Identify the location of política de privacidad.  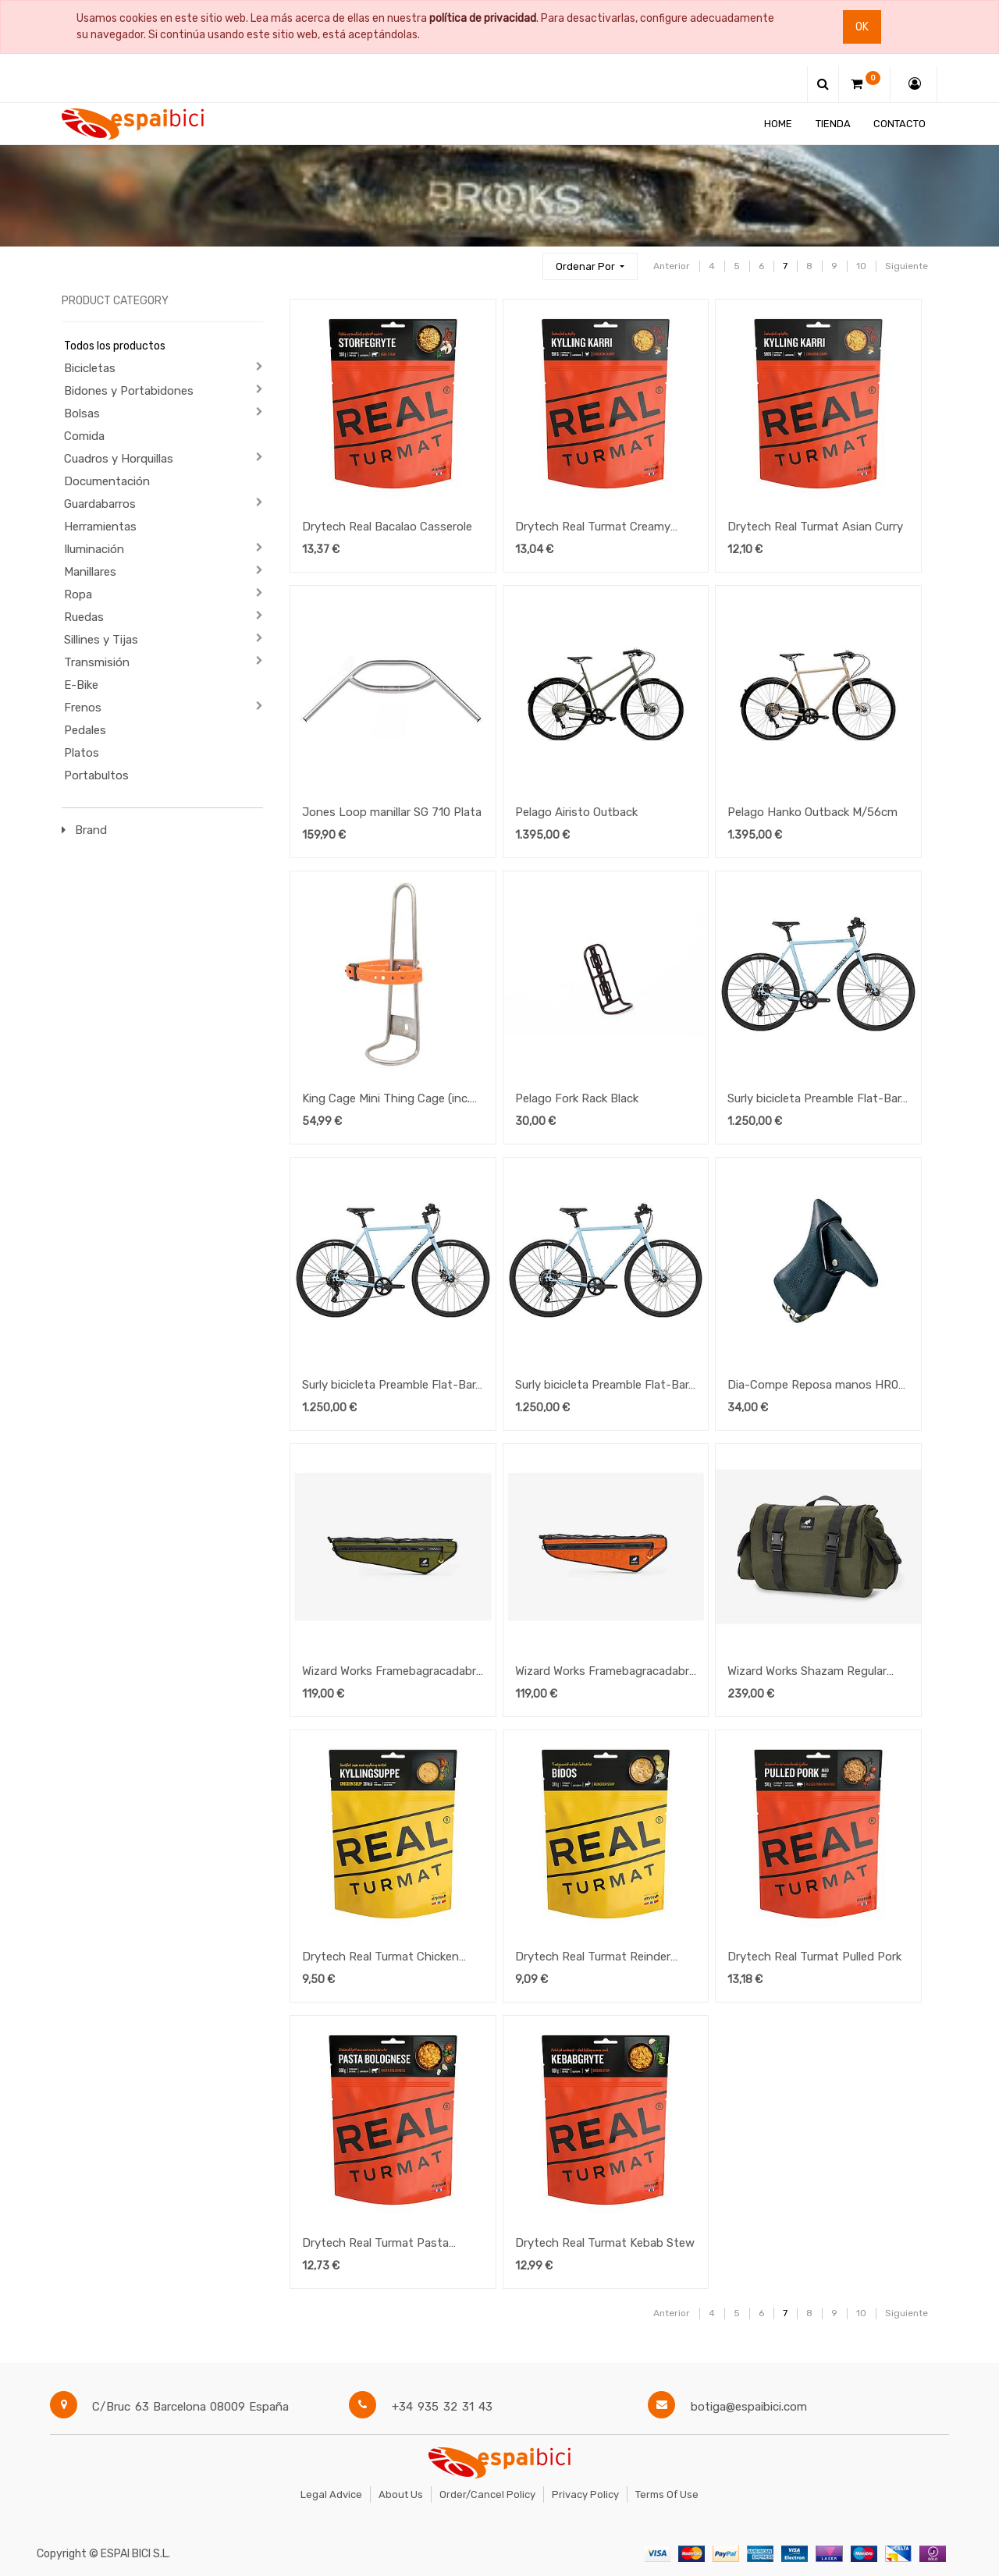
(482, 18).